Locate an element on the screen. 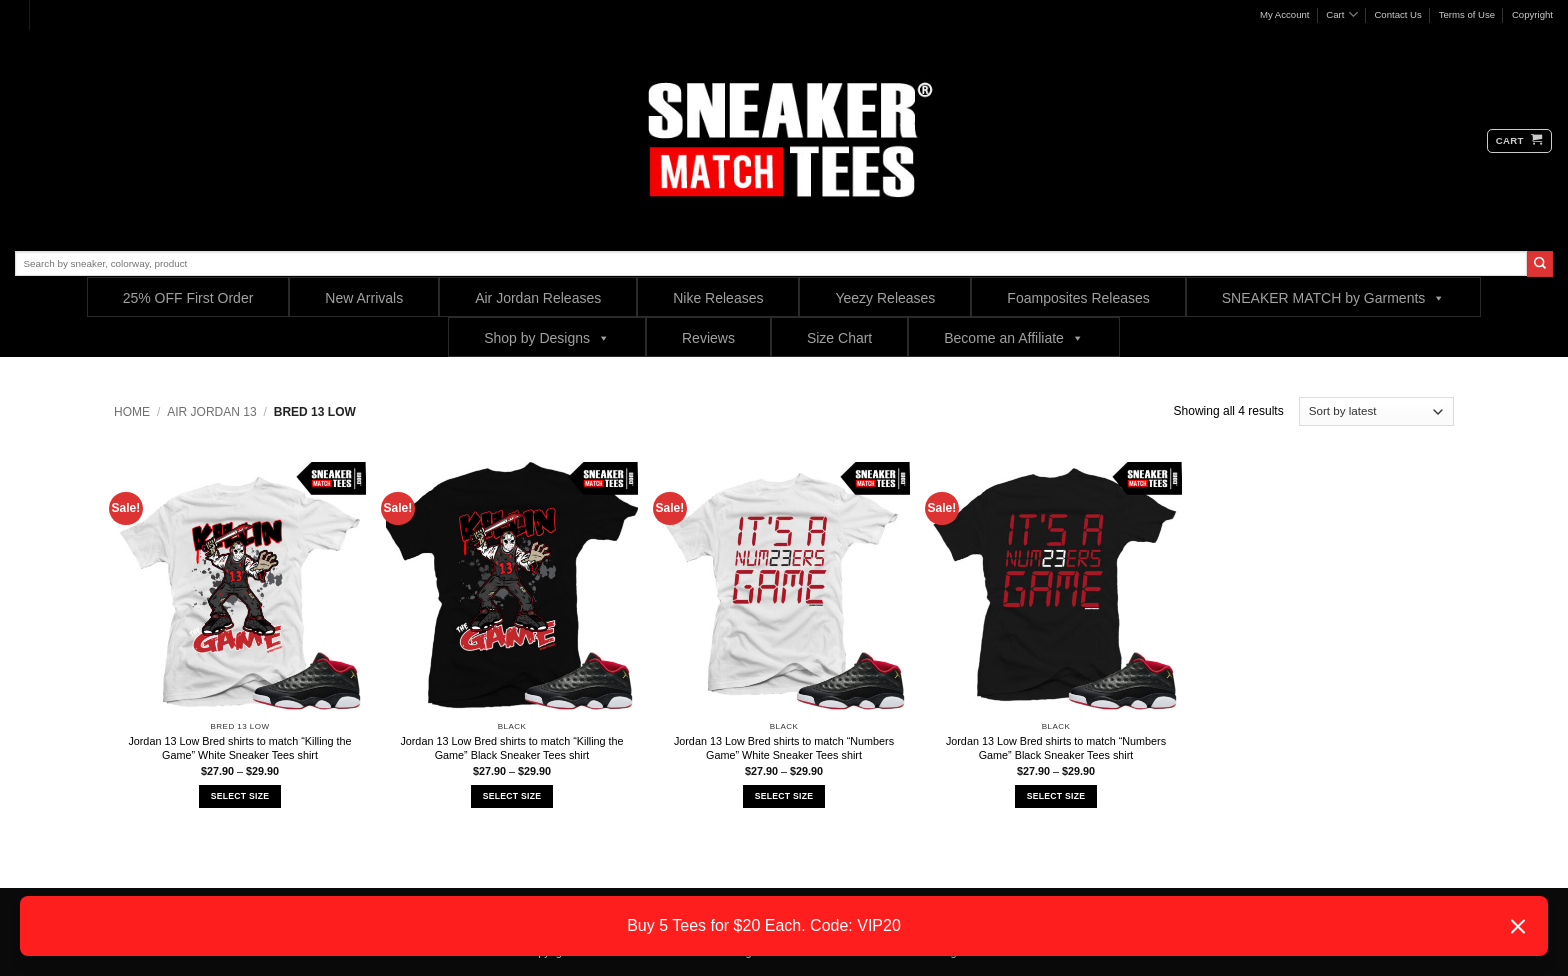  Nike Releases is located at coordinates (718, 298).